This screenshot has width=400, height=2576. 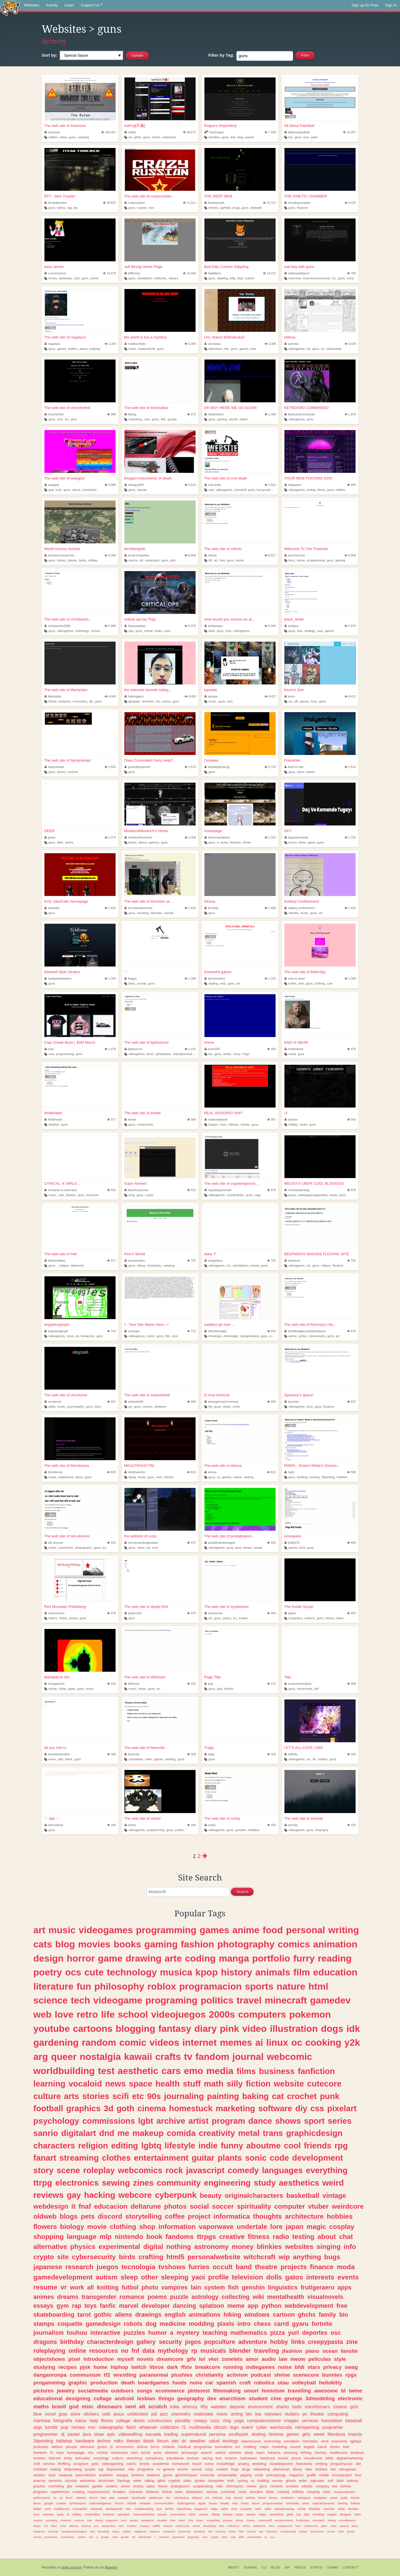 I want to click on pictures, so click(x=43, y=2391).